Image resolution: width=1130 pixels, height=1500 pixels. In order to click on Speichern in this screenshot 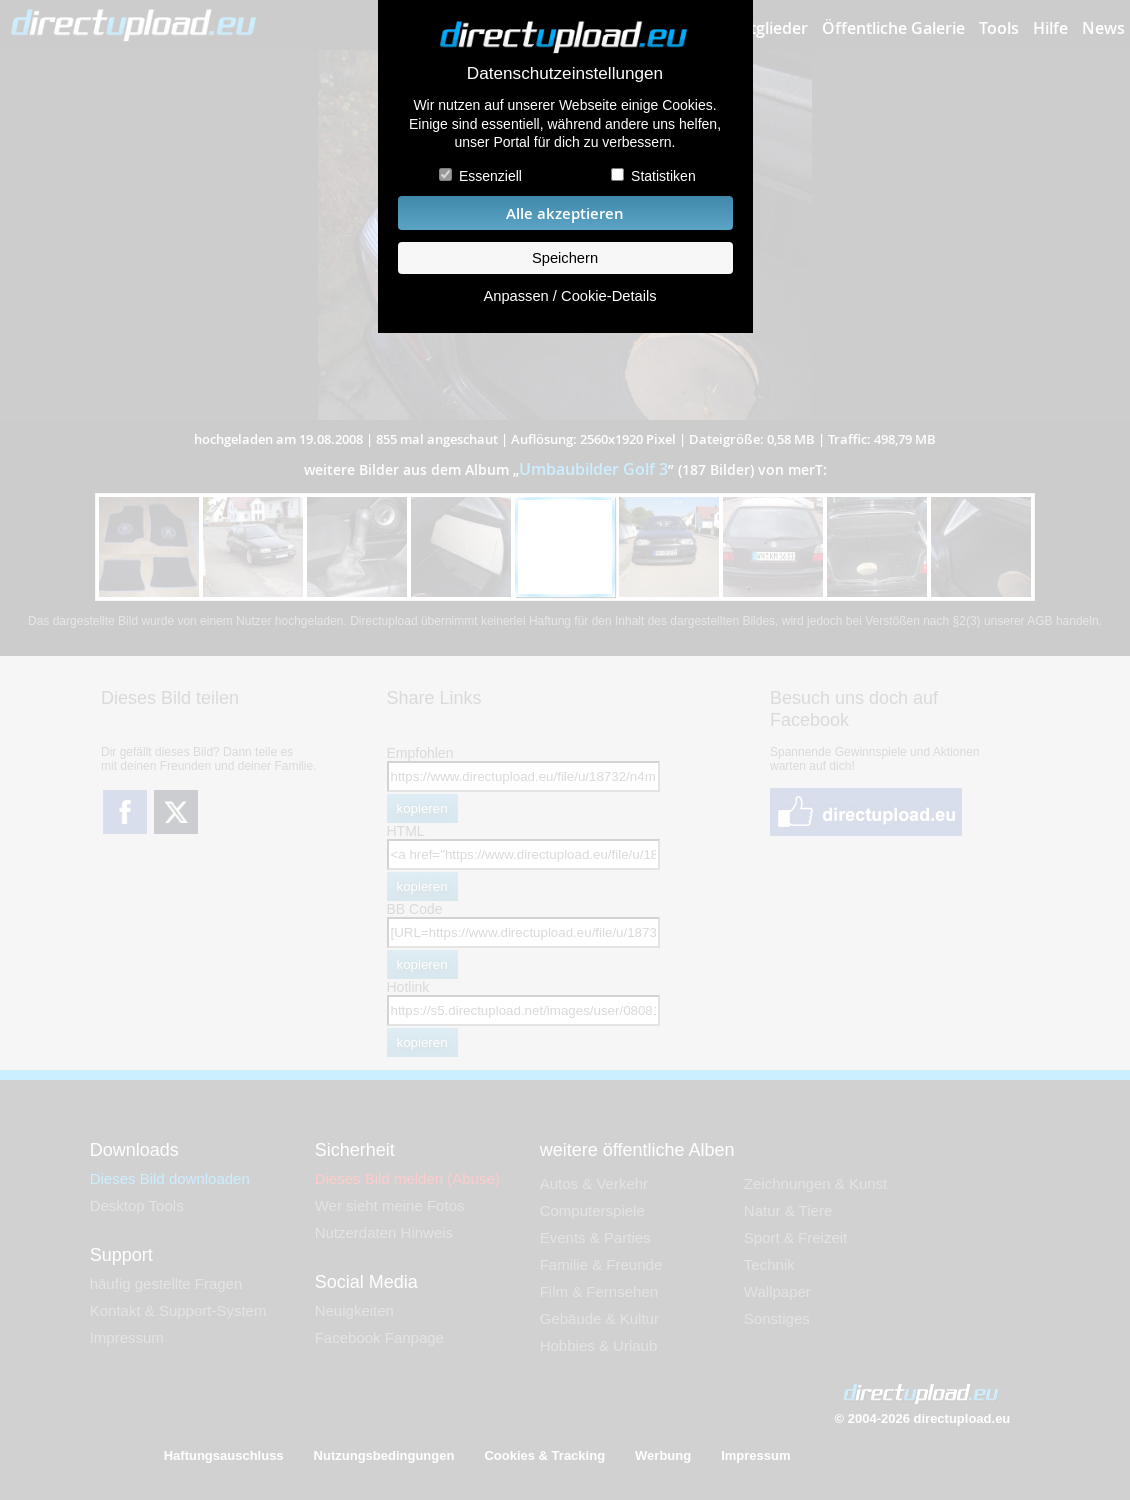, I will do `click(565, 258)`.